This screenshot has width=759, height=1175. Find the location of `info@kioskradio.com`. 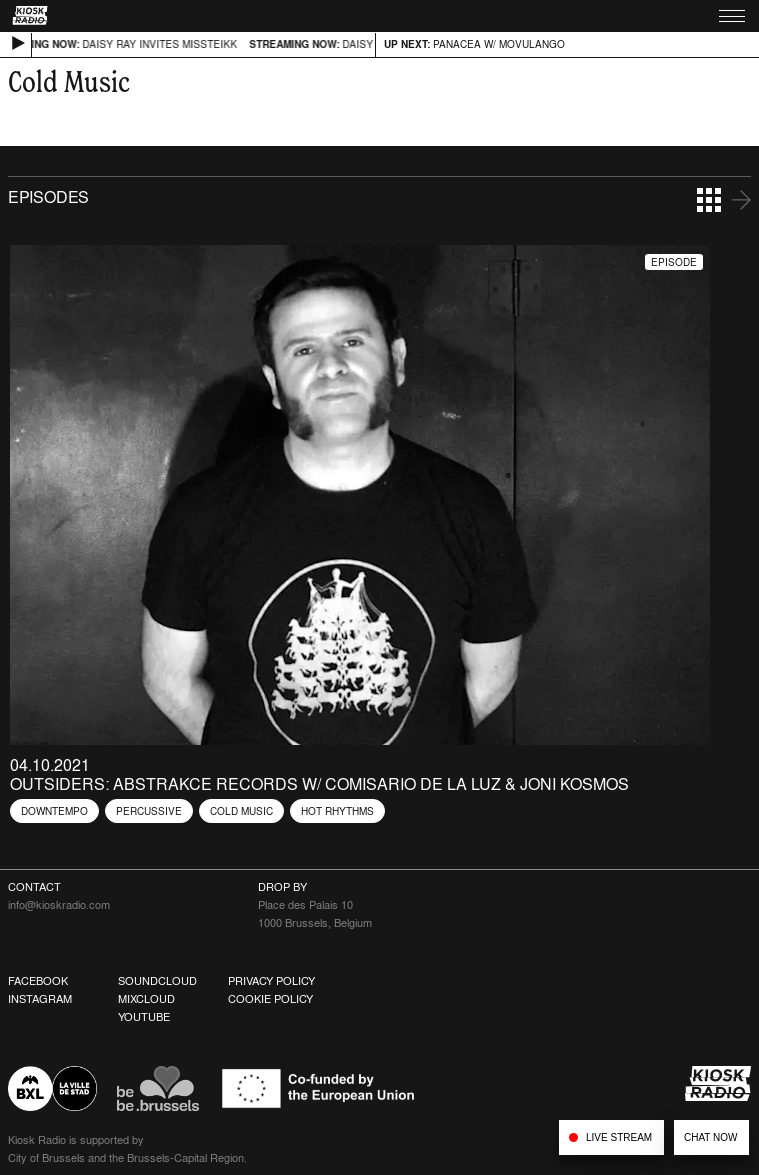

info@kioskradio.com is located at coordinates (59, 905).